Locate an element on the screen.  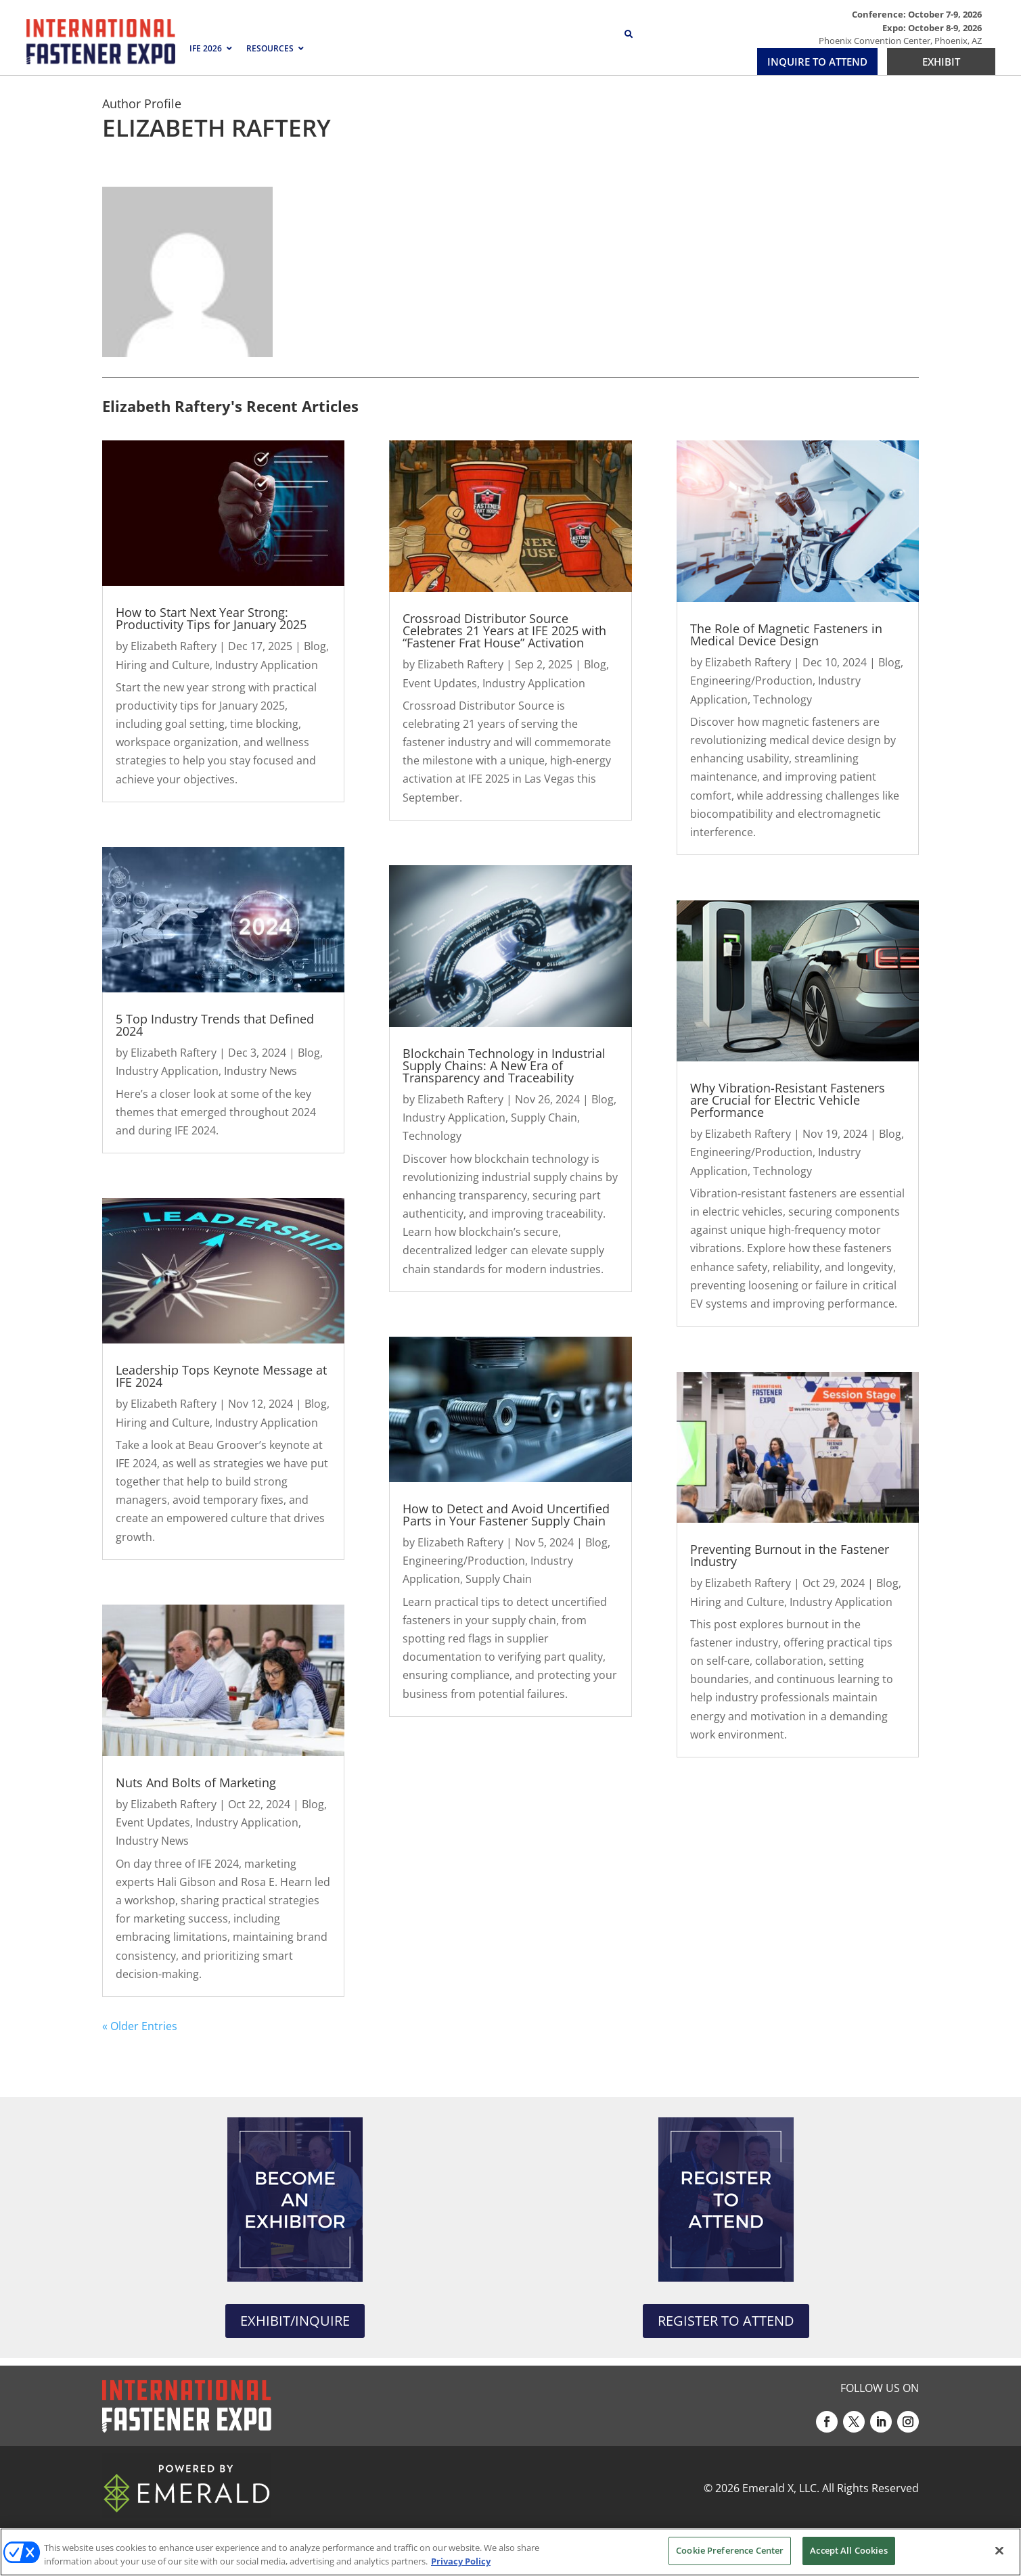
Event Updates is located at coordinates (153, 1822).